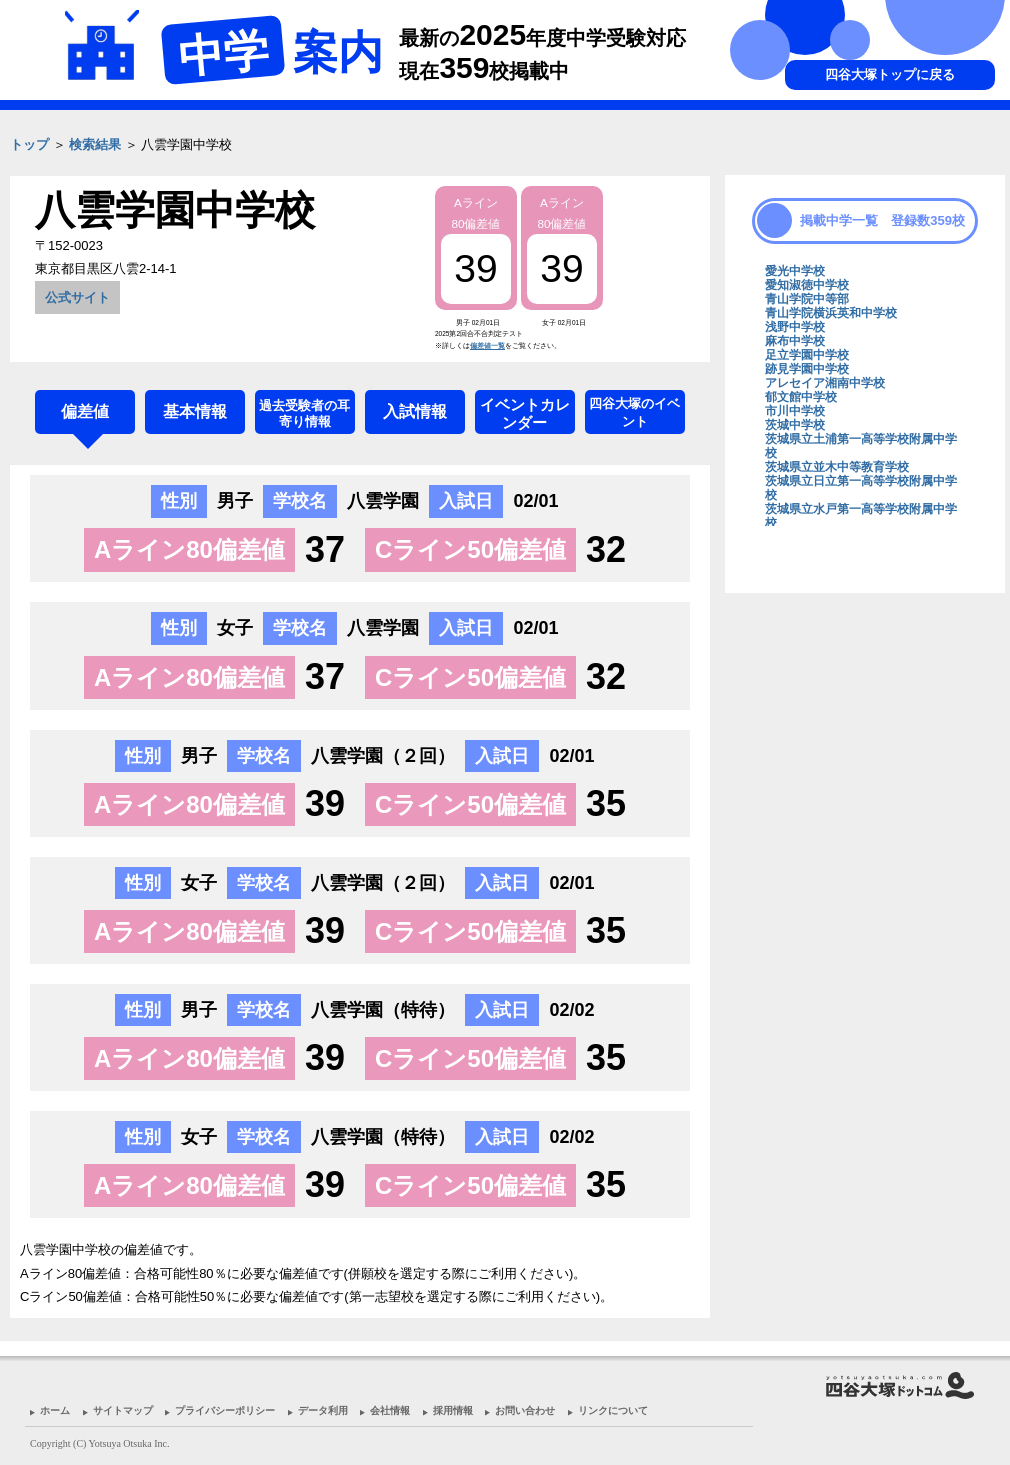 The width and height of the screenshot is (1010, 1465). What do you see at coordinates (807, 355) in the screenshot?
I see `足立学園中学校` at bounding box center [807, 355].